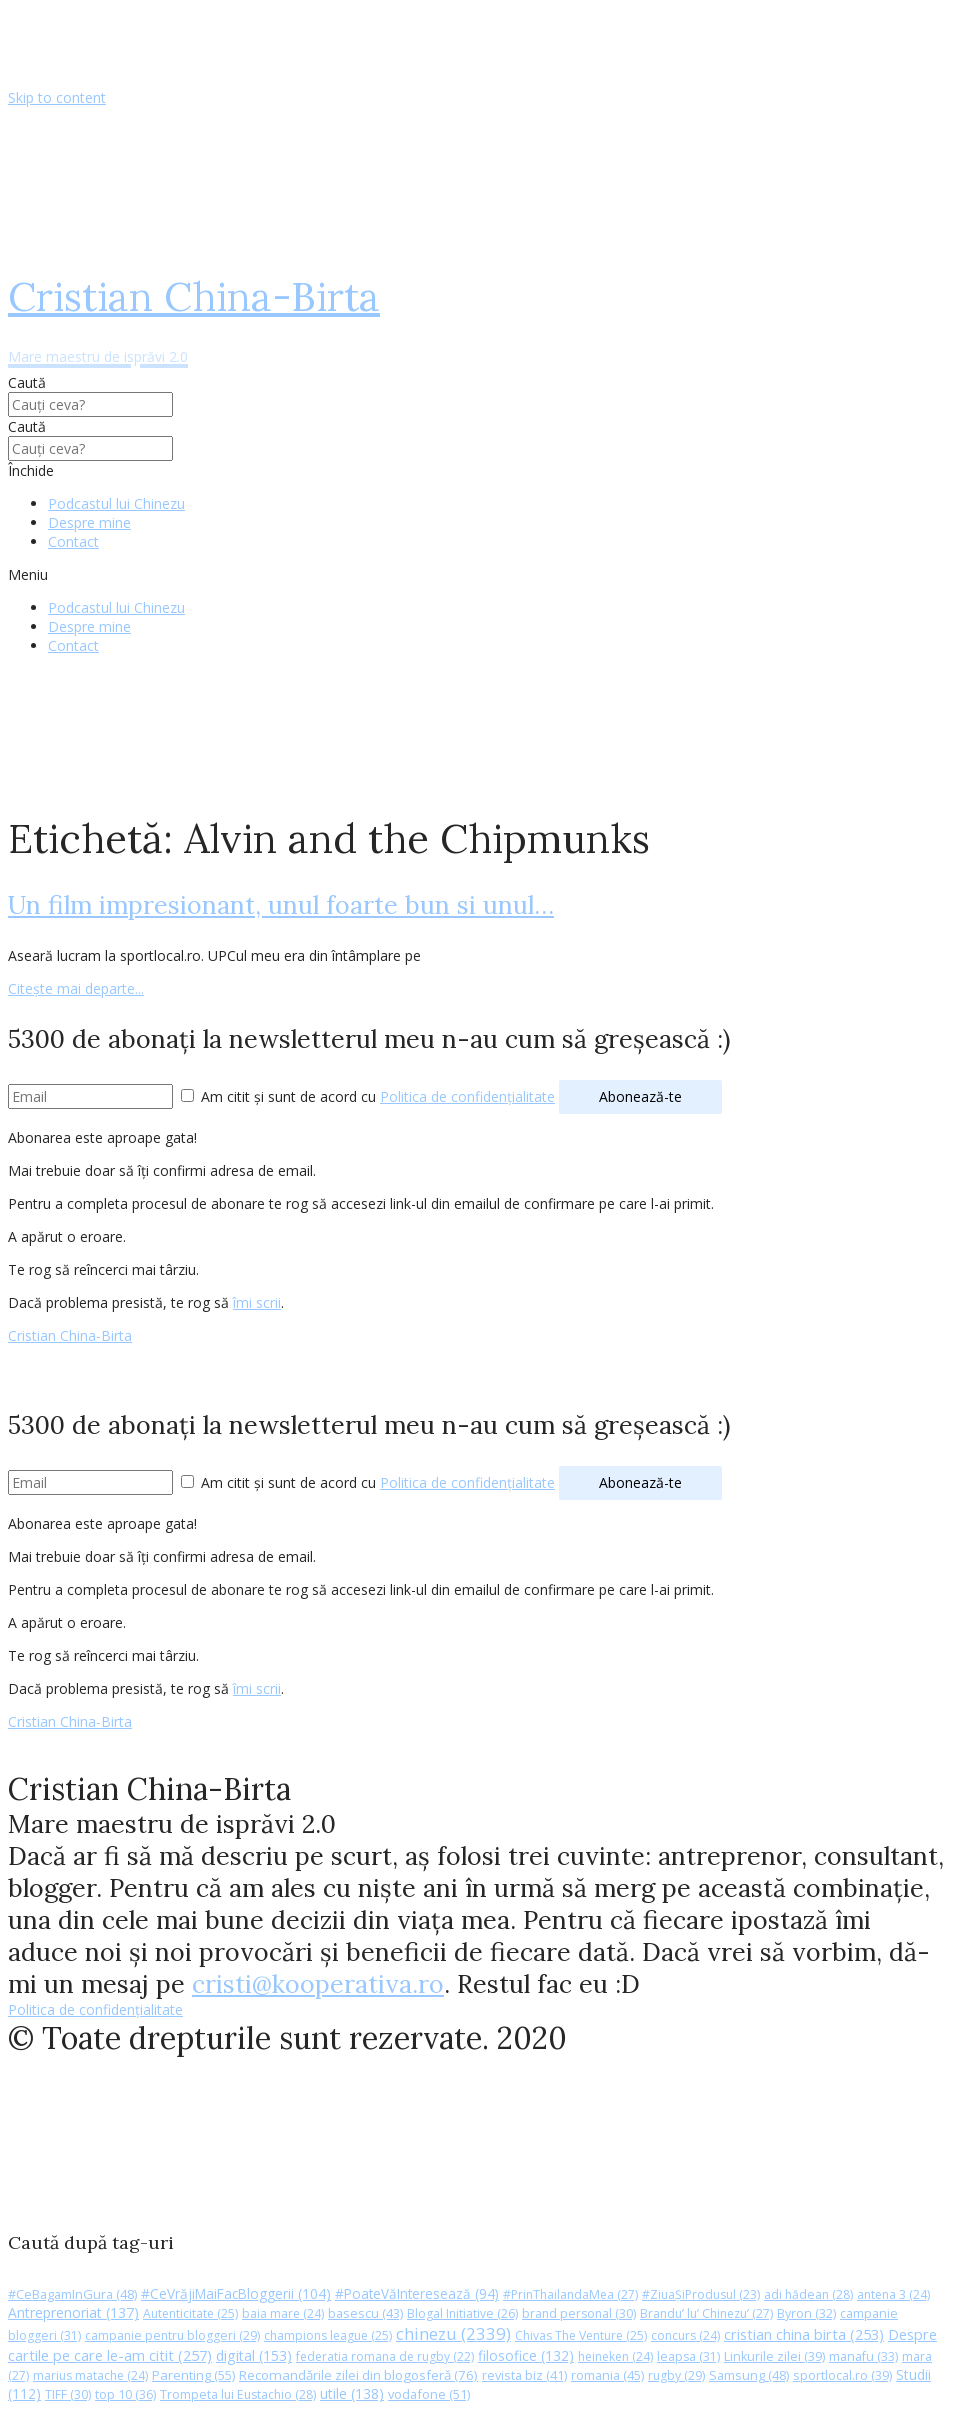  I want to click on leapsa [leapsa (31 de elemente)], so click(688, 2356).